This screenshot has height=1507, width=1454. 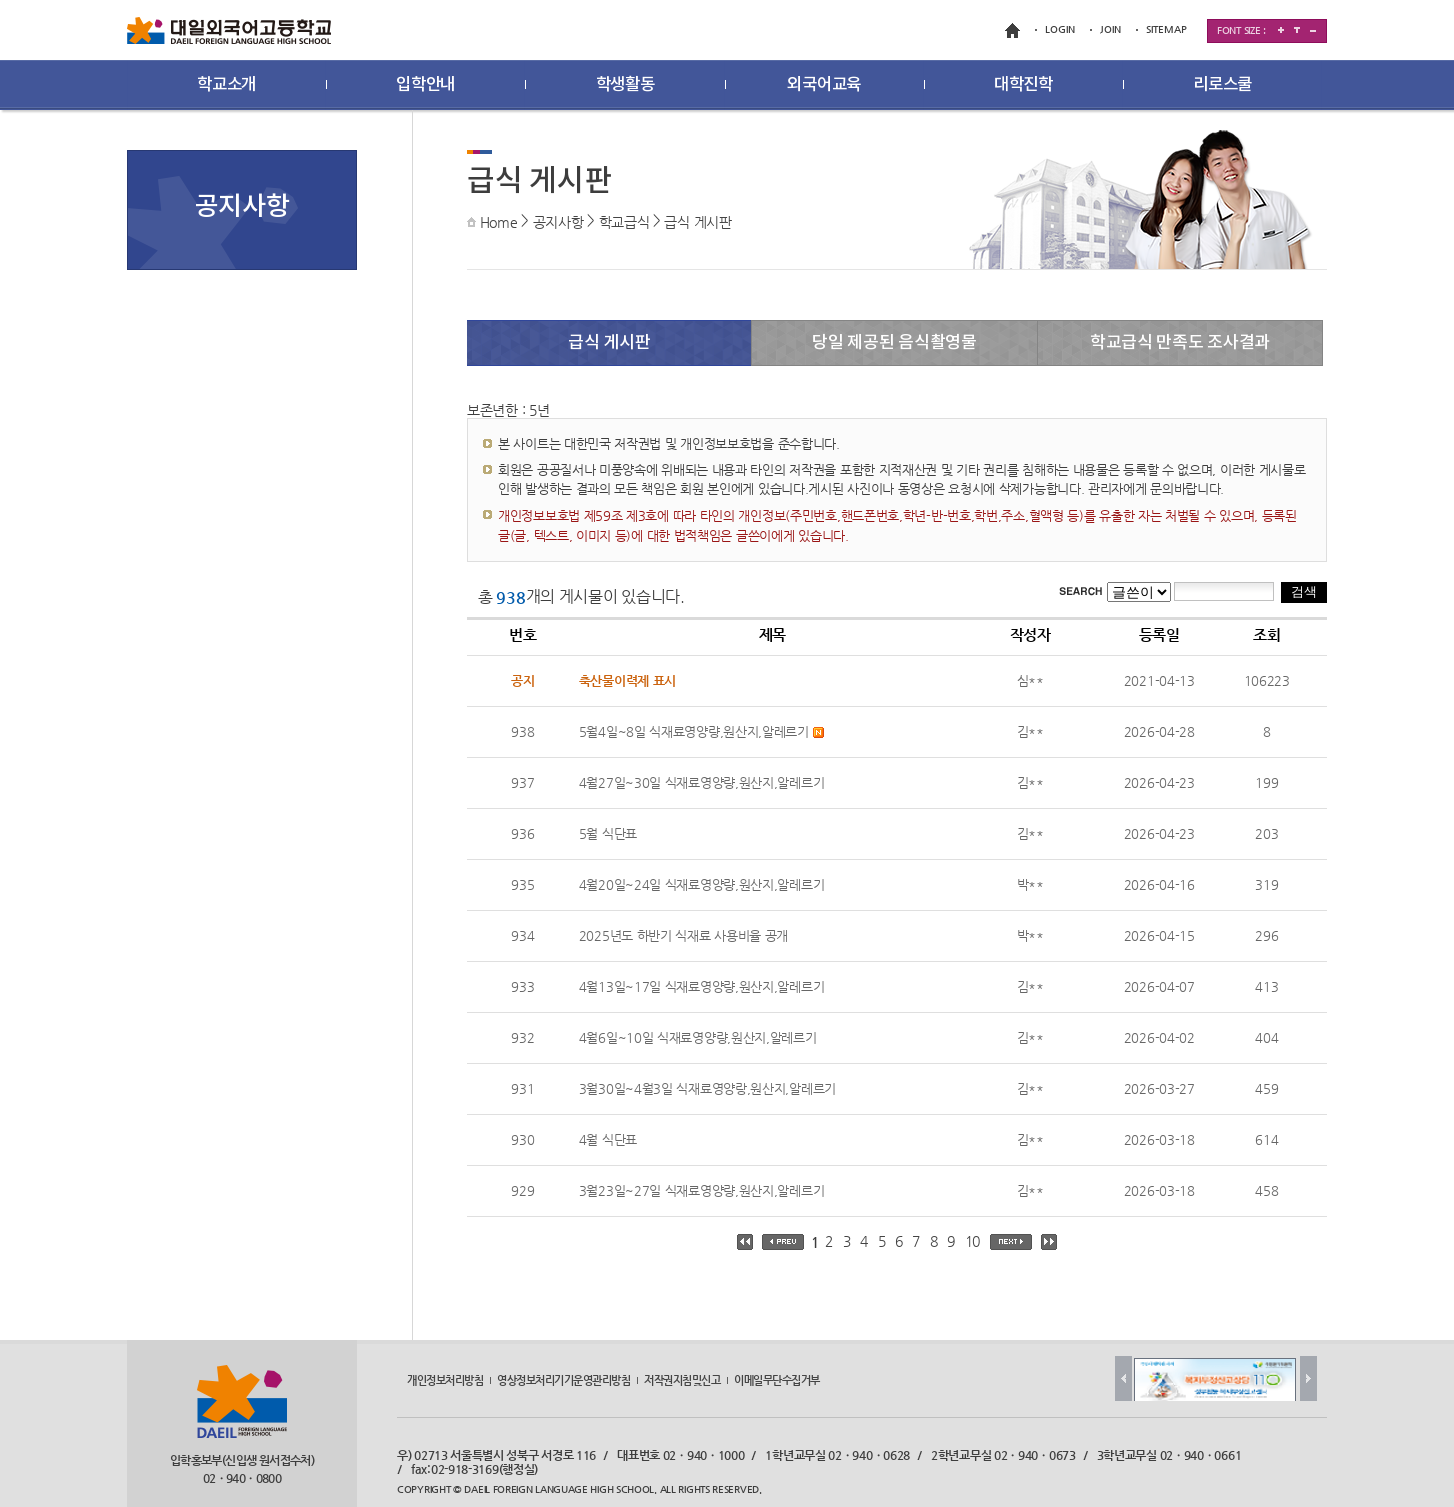 What do you see at coordinates (558, 222) in the screenshot?
I see `공지사항` at bounding box center [558, 222].